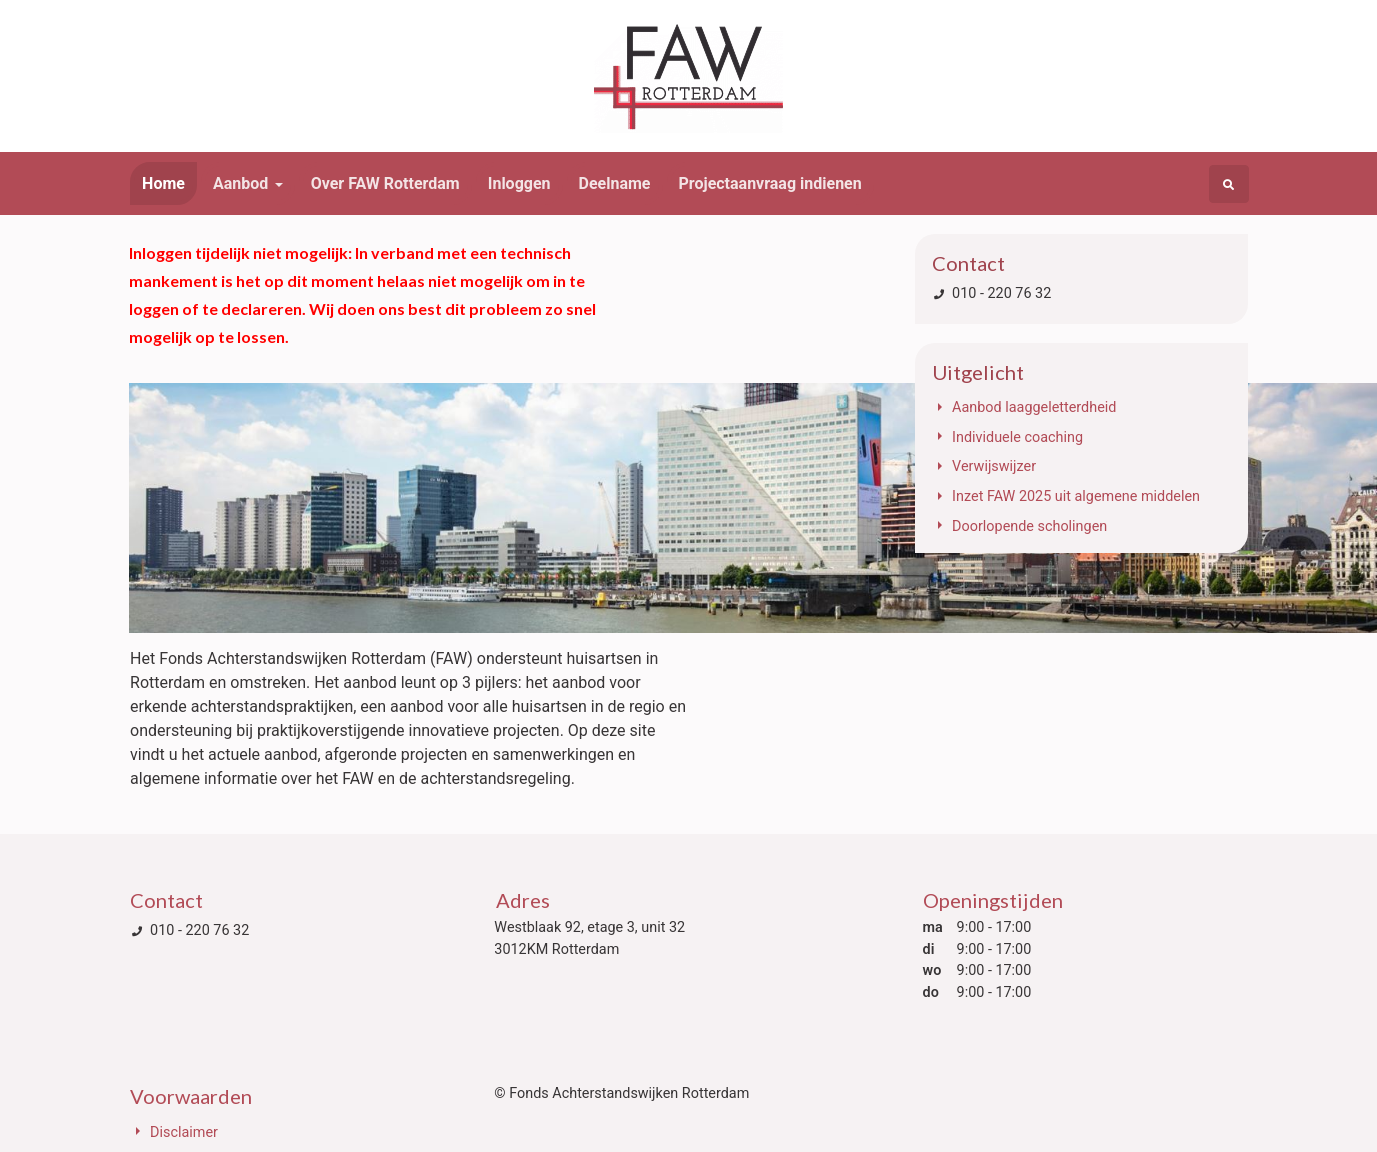 Image resolution: width=1377 pixels, height=1152 pixels. I want to click on Over FAW Rotterdam, so click(385, 183).